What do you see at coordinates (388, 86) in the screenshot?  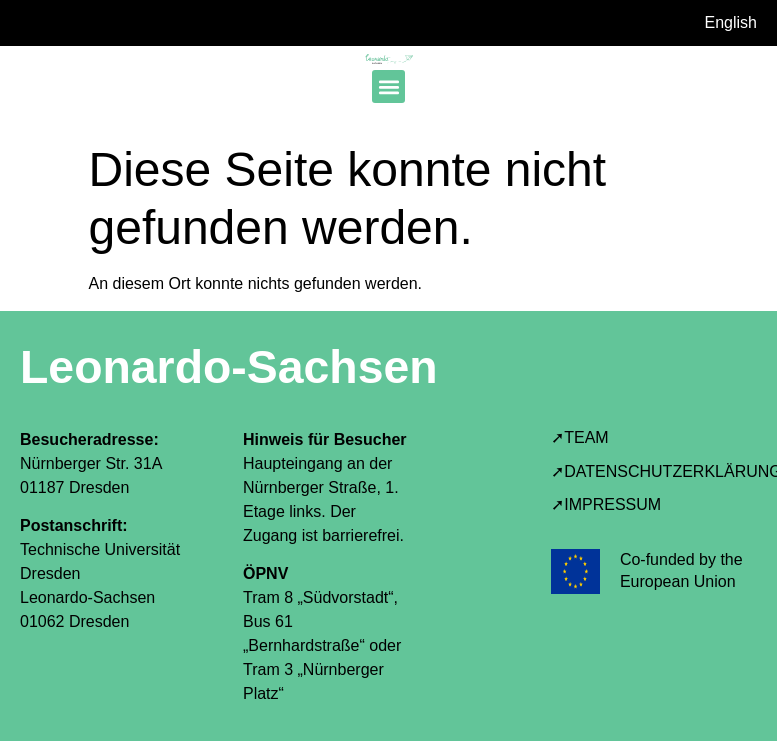 I see `[button]` at bounding box center [388, 86].